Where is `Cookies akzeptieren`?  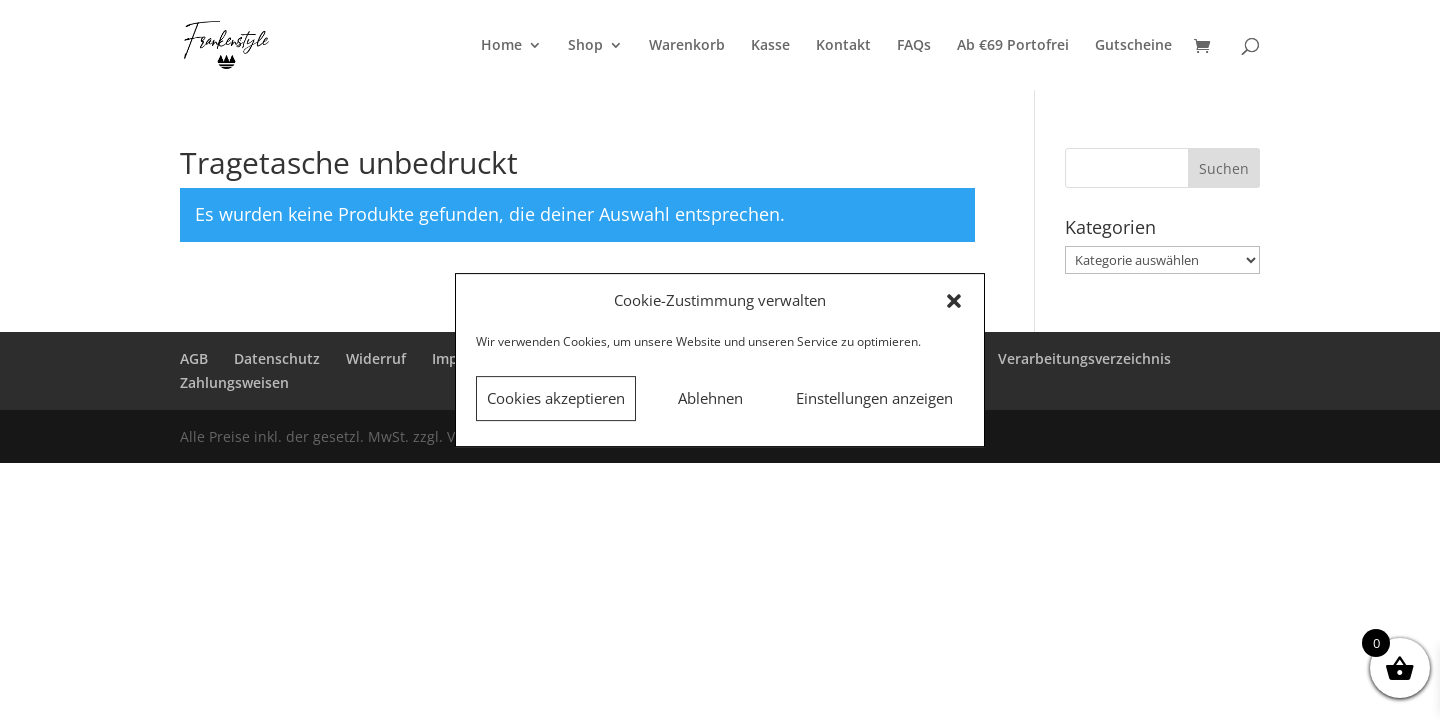 Cookies akzeptieren is located at coordinates (556, 398).